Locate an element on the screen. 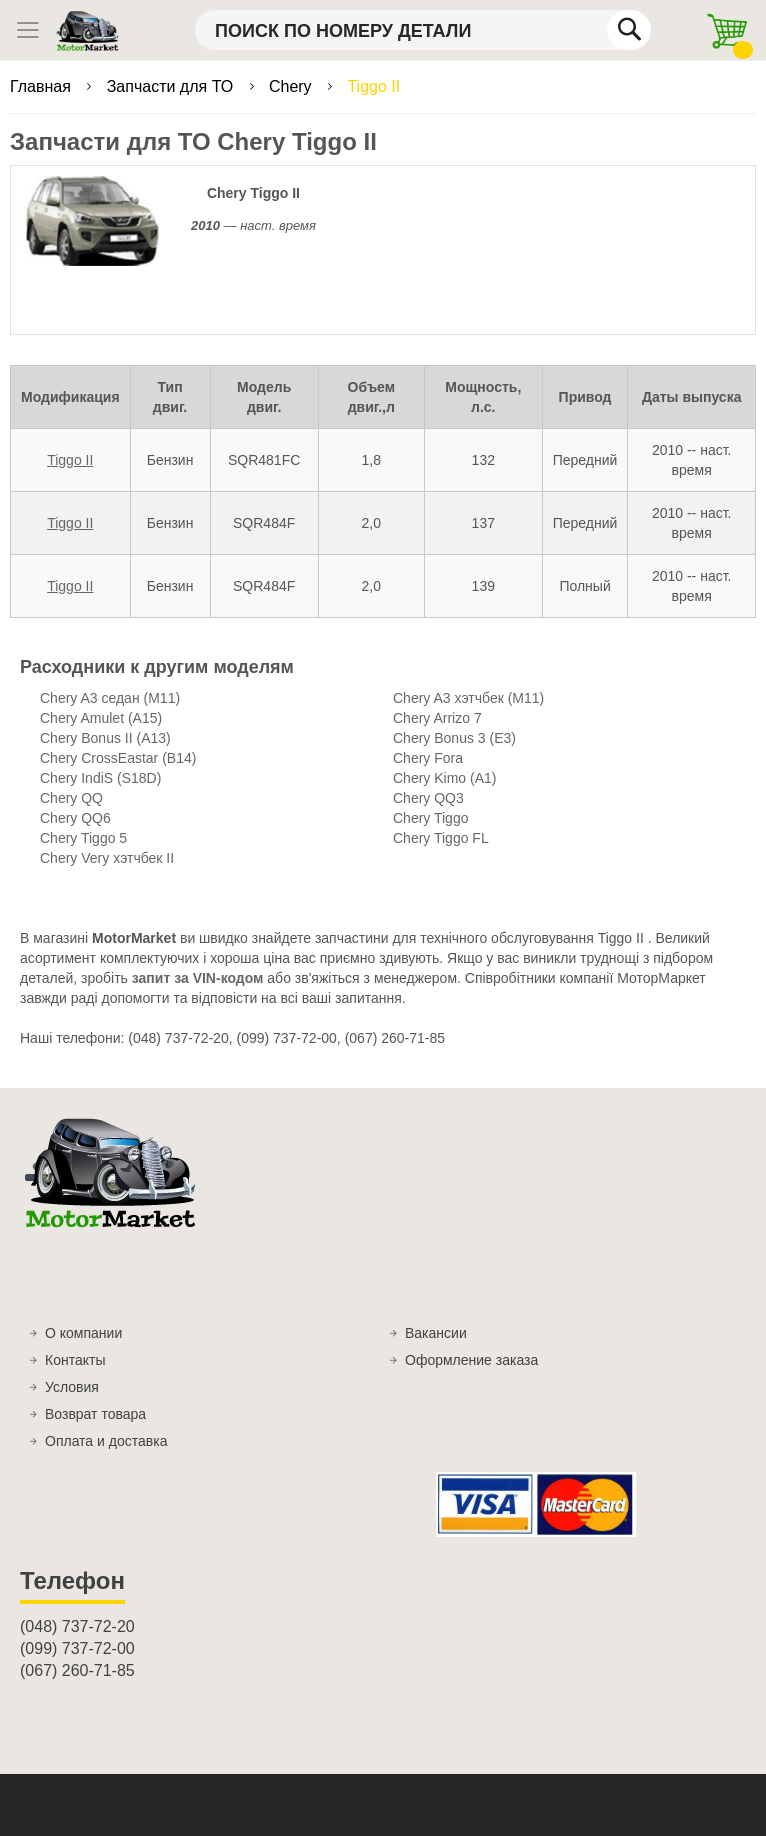 The height and width of the screenshot is (1836, 766). Chery IndiS (S18D) is located at coordinates (100, 778).